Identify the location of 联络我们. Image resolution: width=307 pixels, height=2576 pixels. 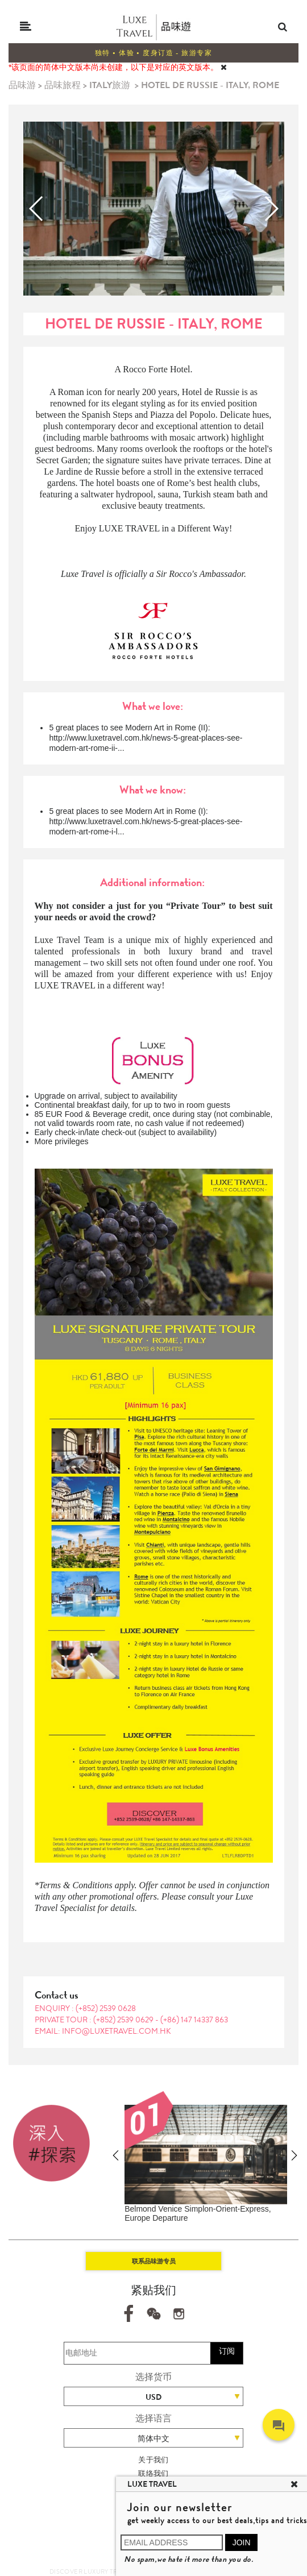
(153, 2473).